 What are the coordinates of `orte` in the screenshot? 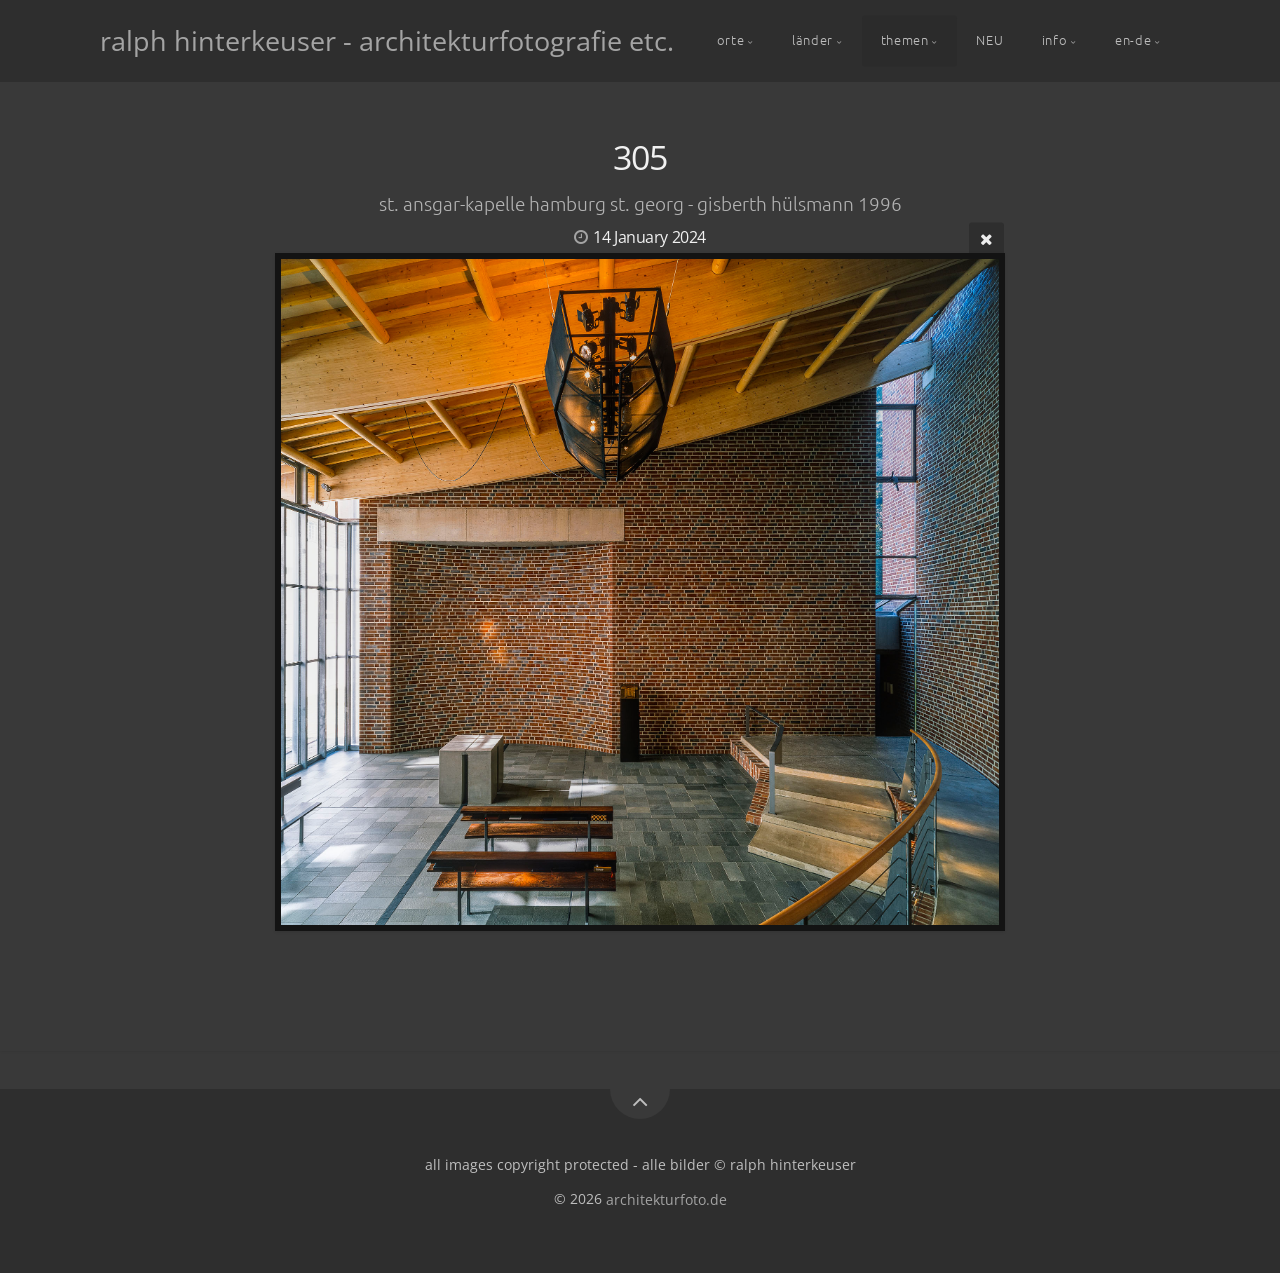 It's located at (731, 39).